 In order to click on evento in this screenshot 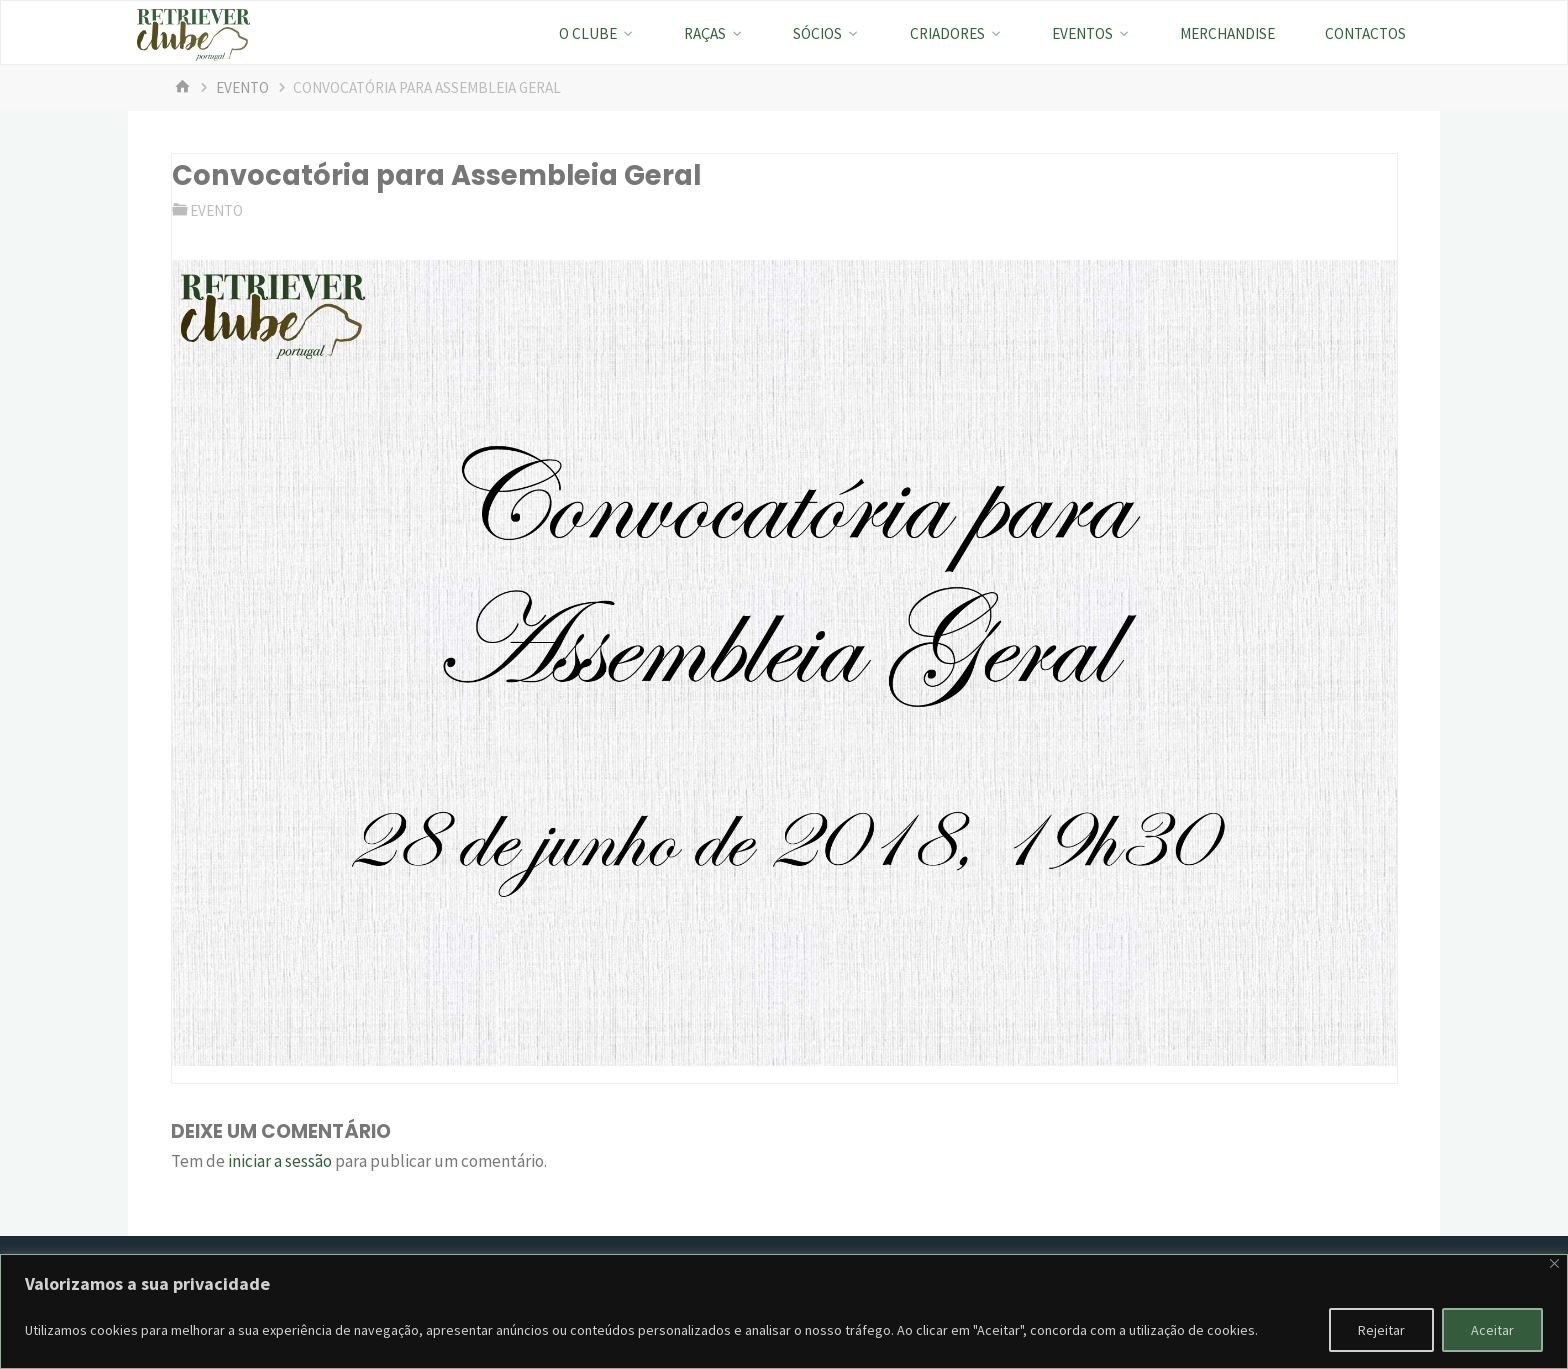, I will do `click(242, 87)`.